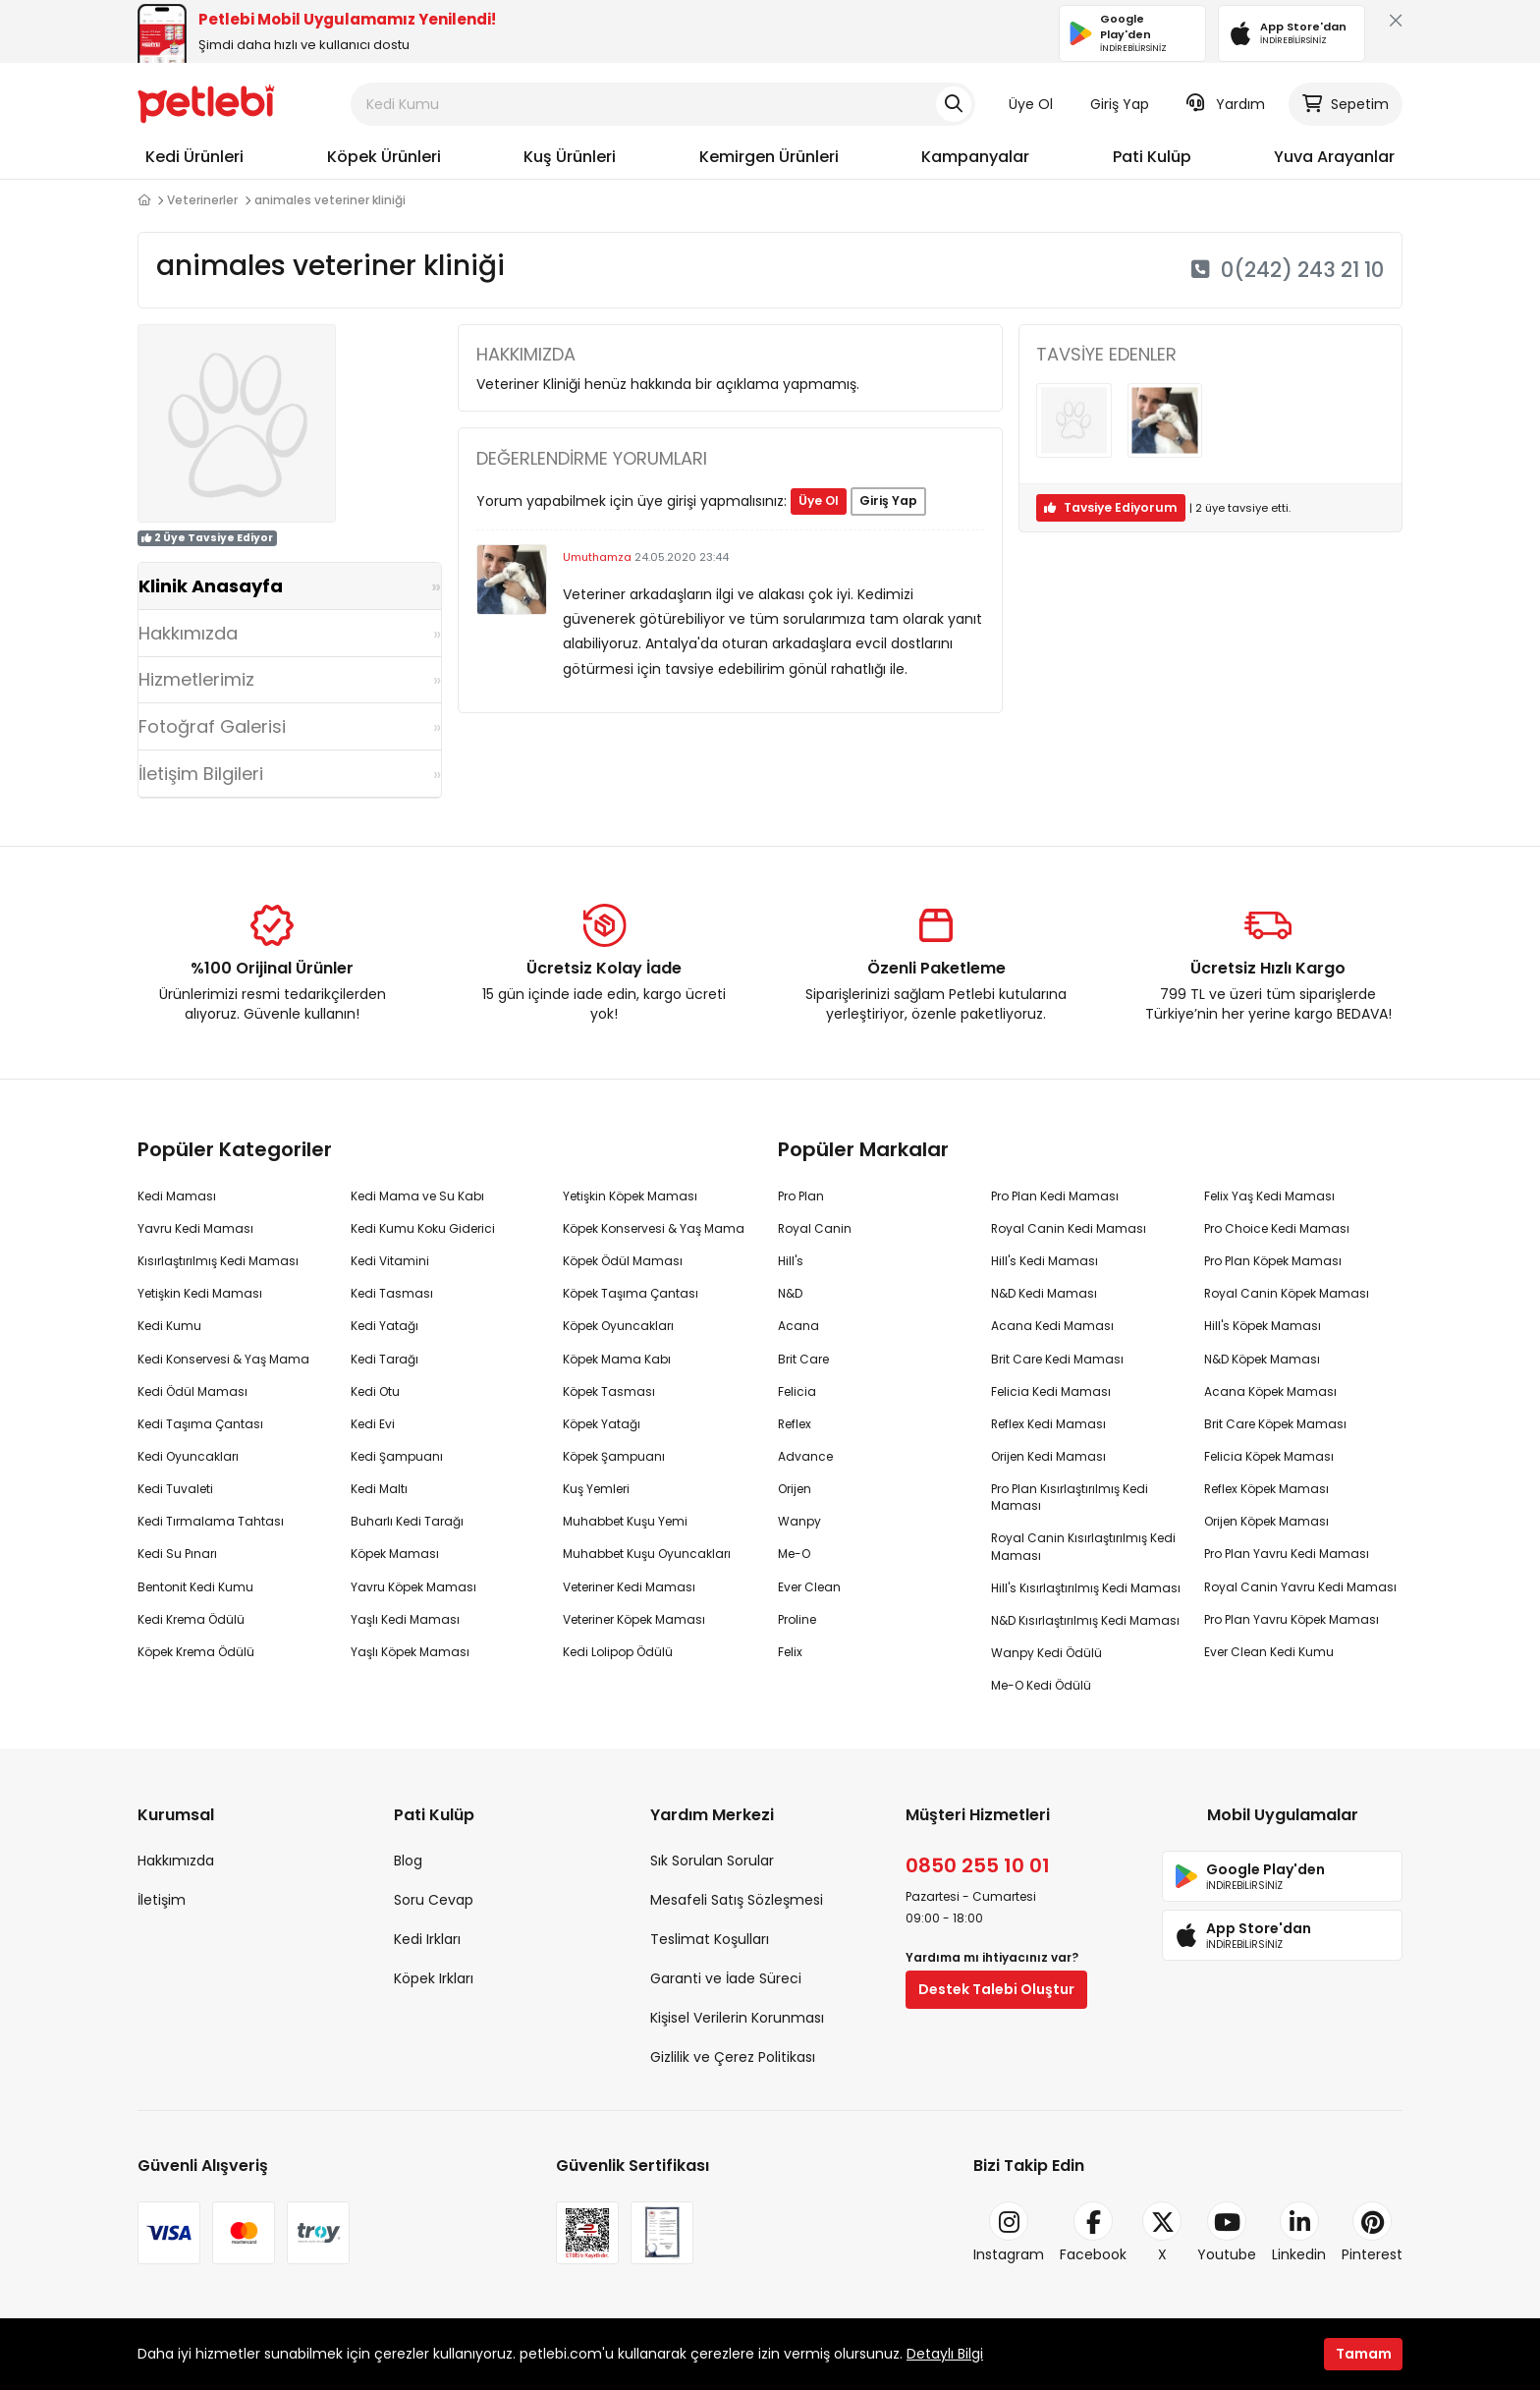 This screenshot has width=1540, height=2390. What do you see at coordinates (815, 1228) in the screenshot?
I see `Royal Canin` at bounding box center [815, 1228].